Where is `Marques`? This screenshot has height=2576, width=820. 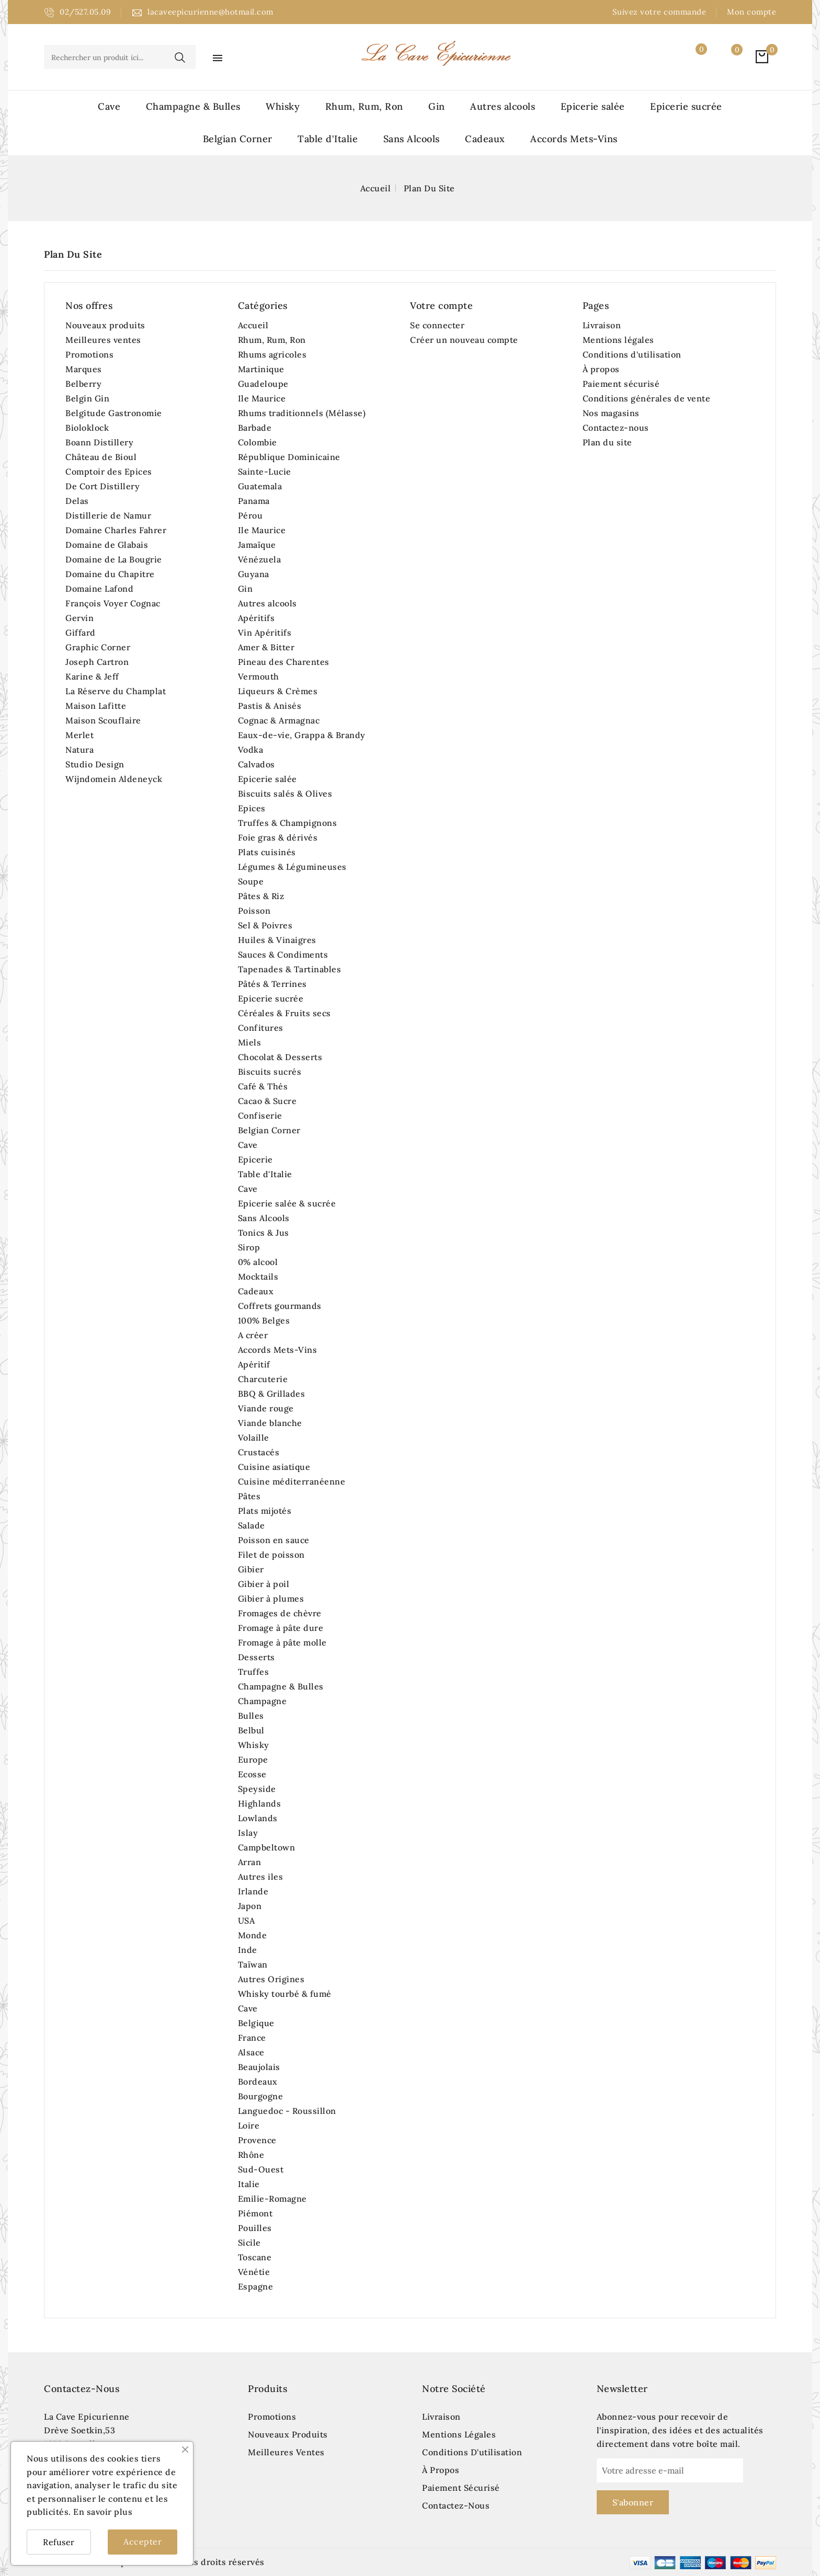 Marques is located at coordinates (83, 369).